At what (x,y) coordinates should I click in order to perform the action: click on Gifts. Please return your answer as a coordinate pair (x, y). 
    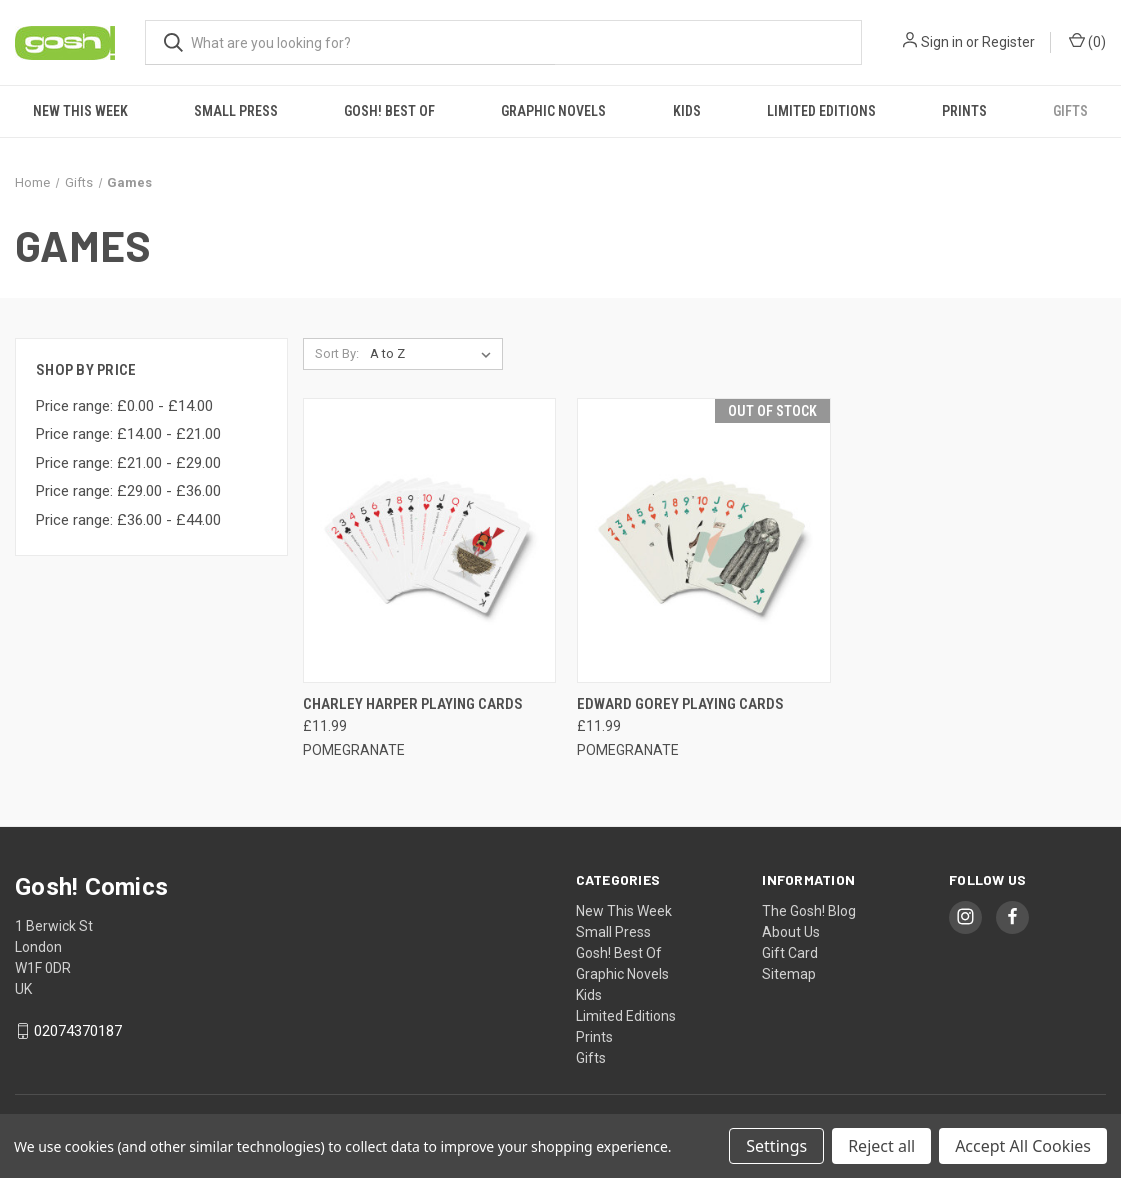
    Looking at the image, I should click on (1070, 111).